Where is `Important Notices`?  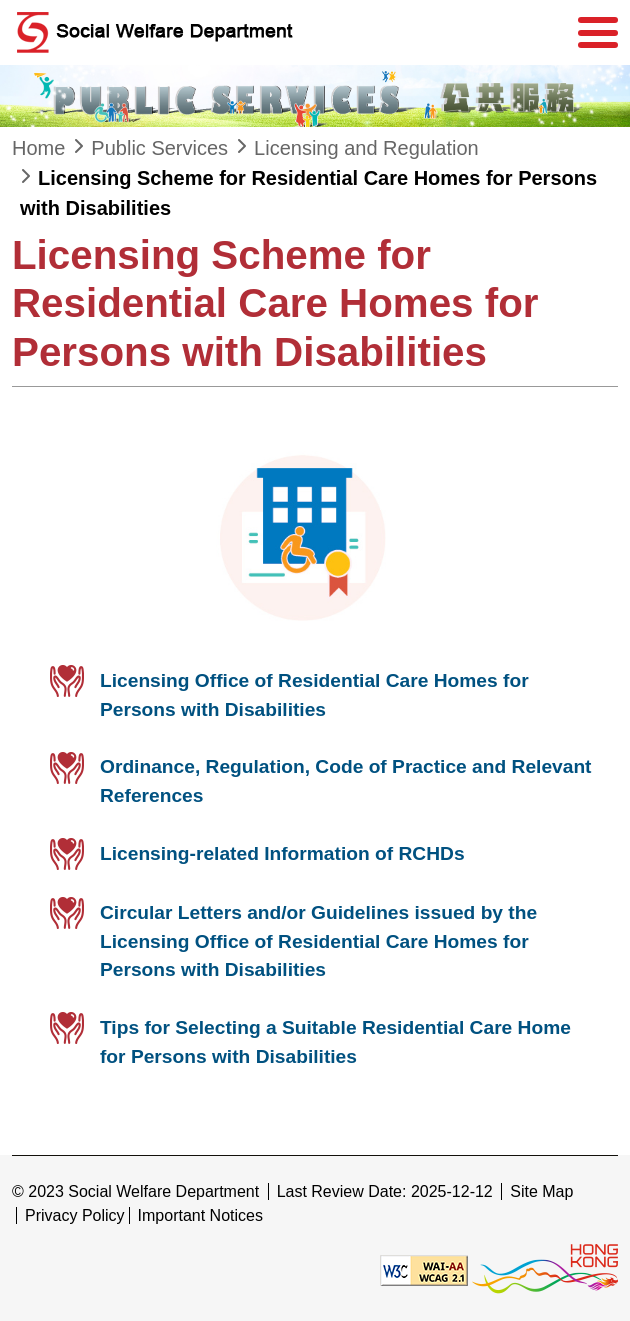
Important Notices is located at coordinates (200, 1215).